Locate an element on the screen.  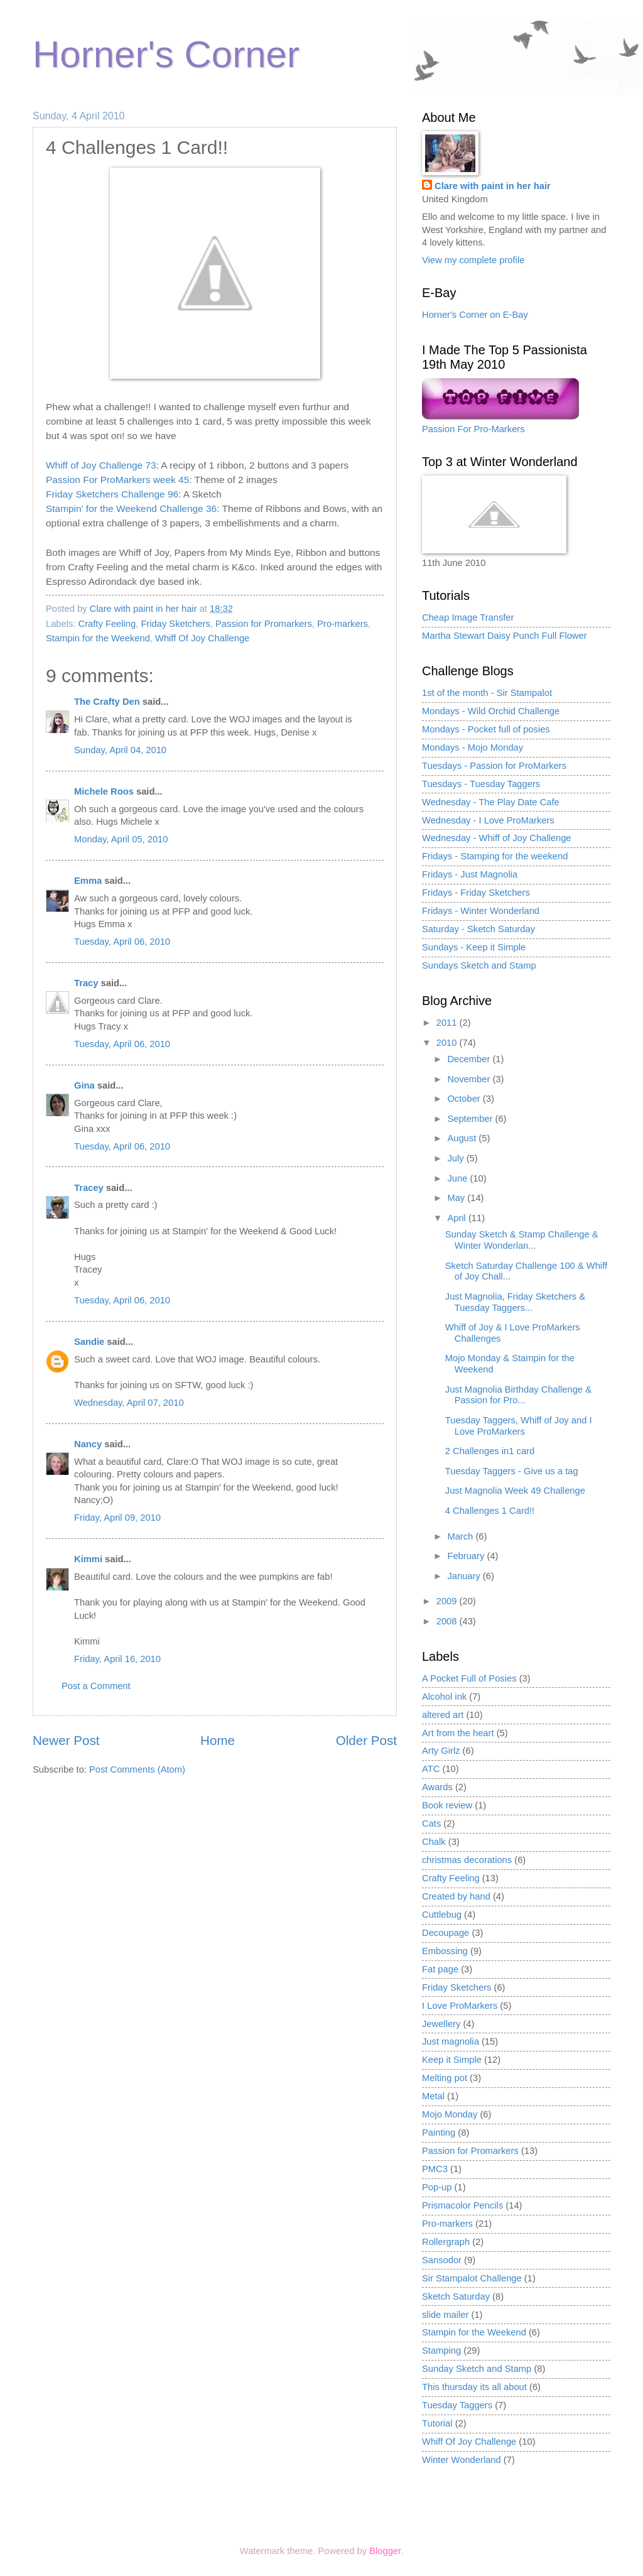
Alcohol ink is located at coordinates (444, 1697).